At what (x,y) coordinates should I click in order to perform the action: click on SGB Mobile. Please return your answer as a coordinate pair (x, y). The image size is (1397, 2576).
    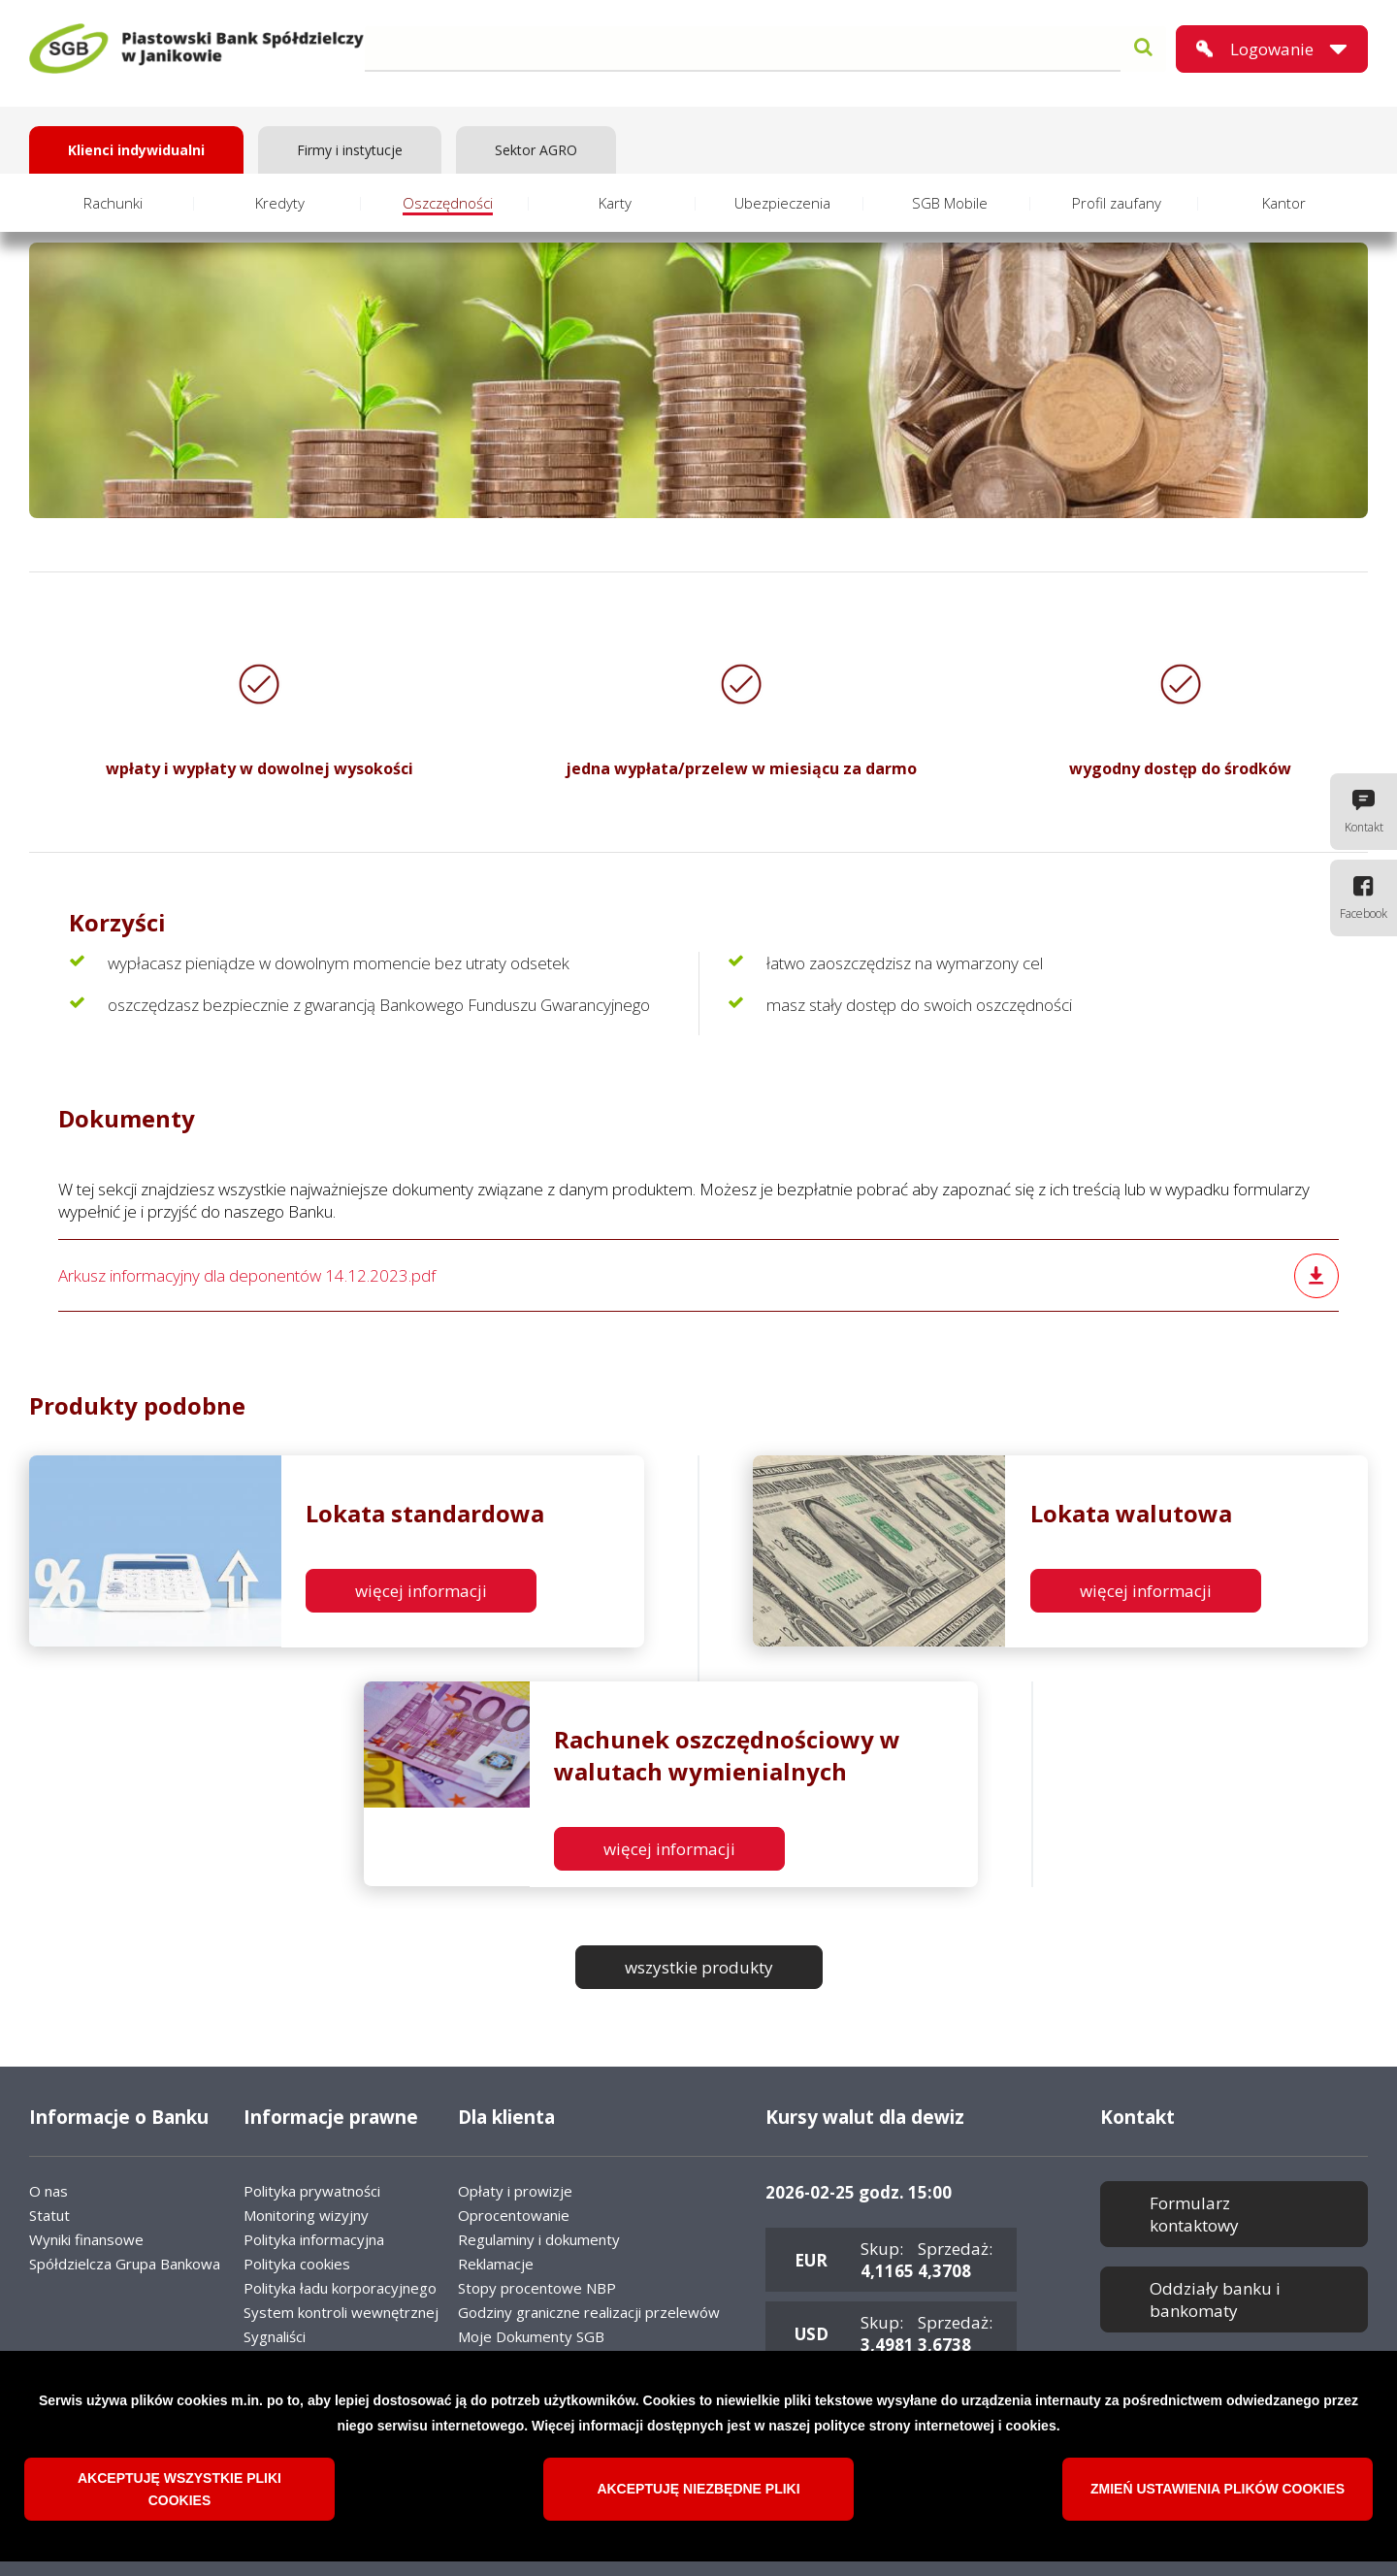
    Looking at the image, I should click on (950, 202).